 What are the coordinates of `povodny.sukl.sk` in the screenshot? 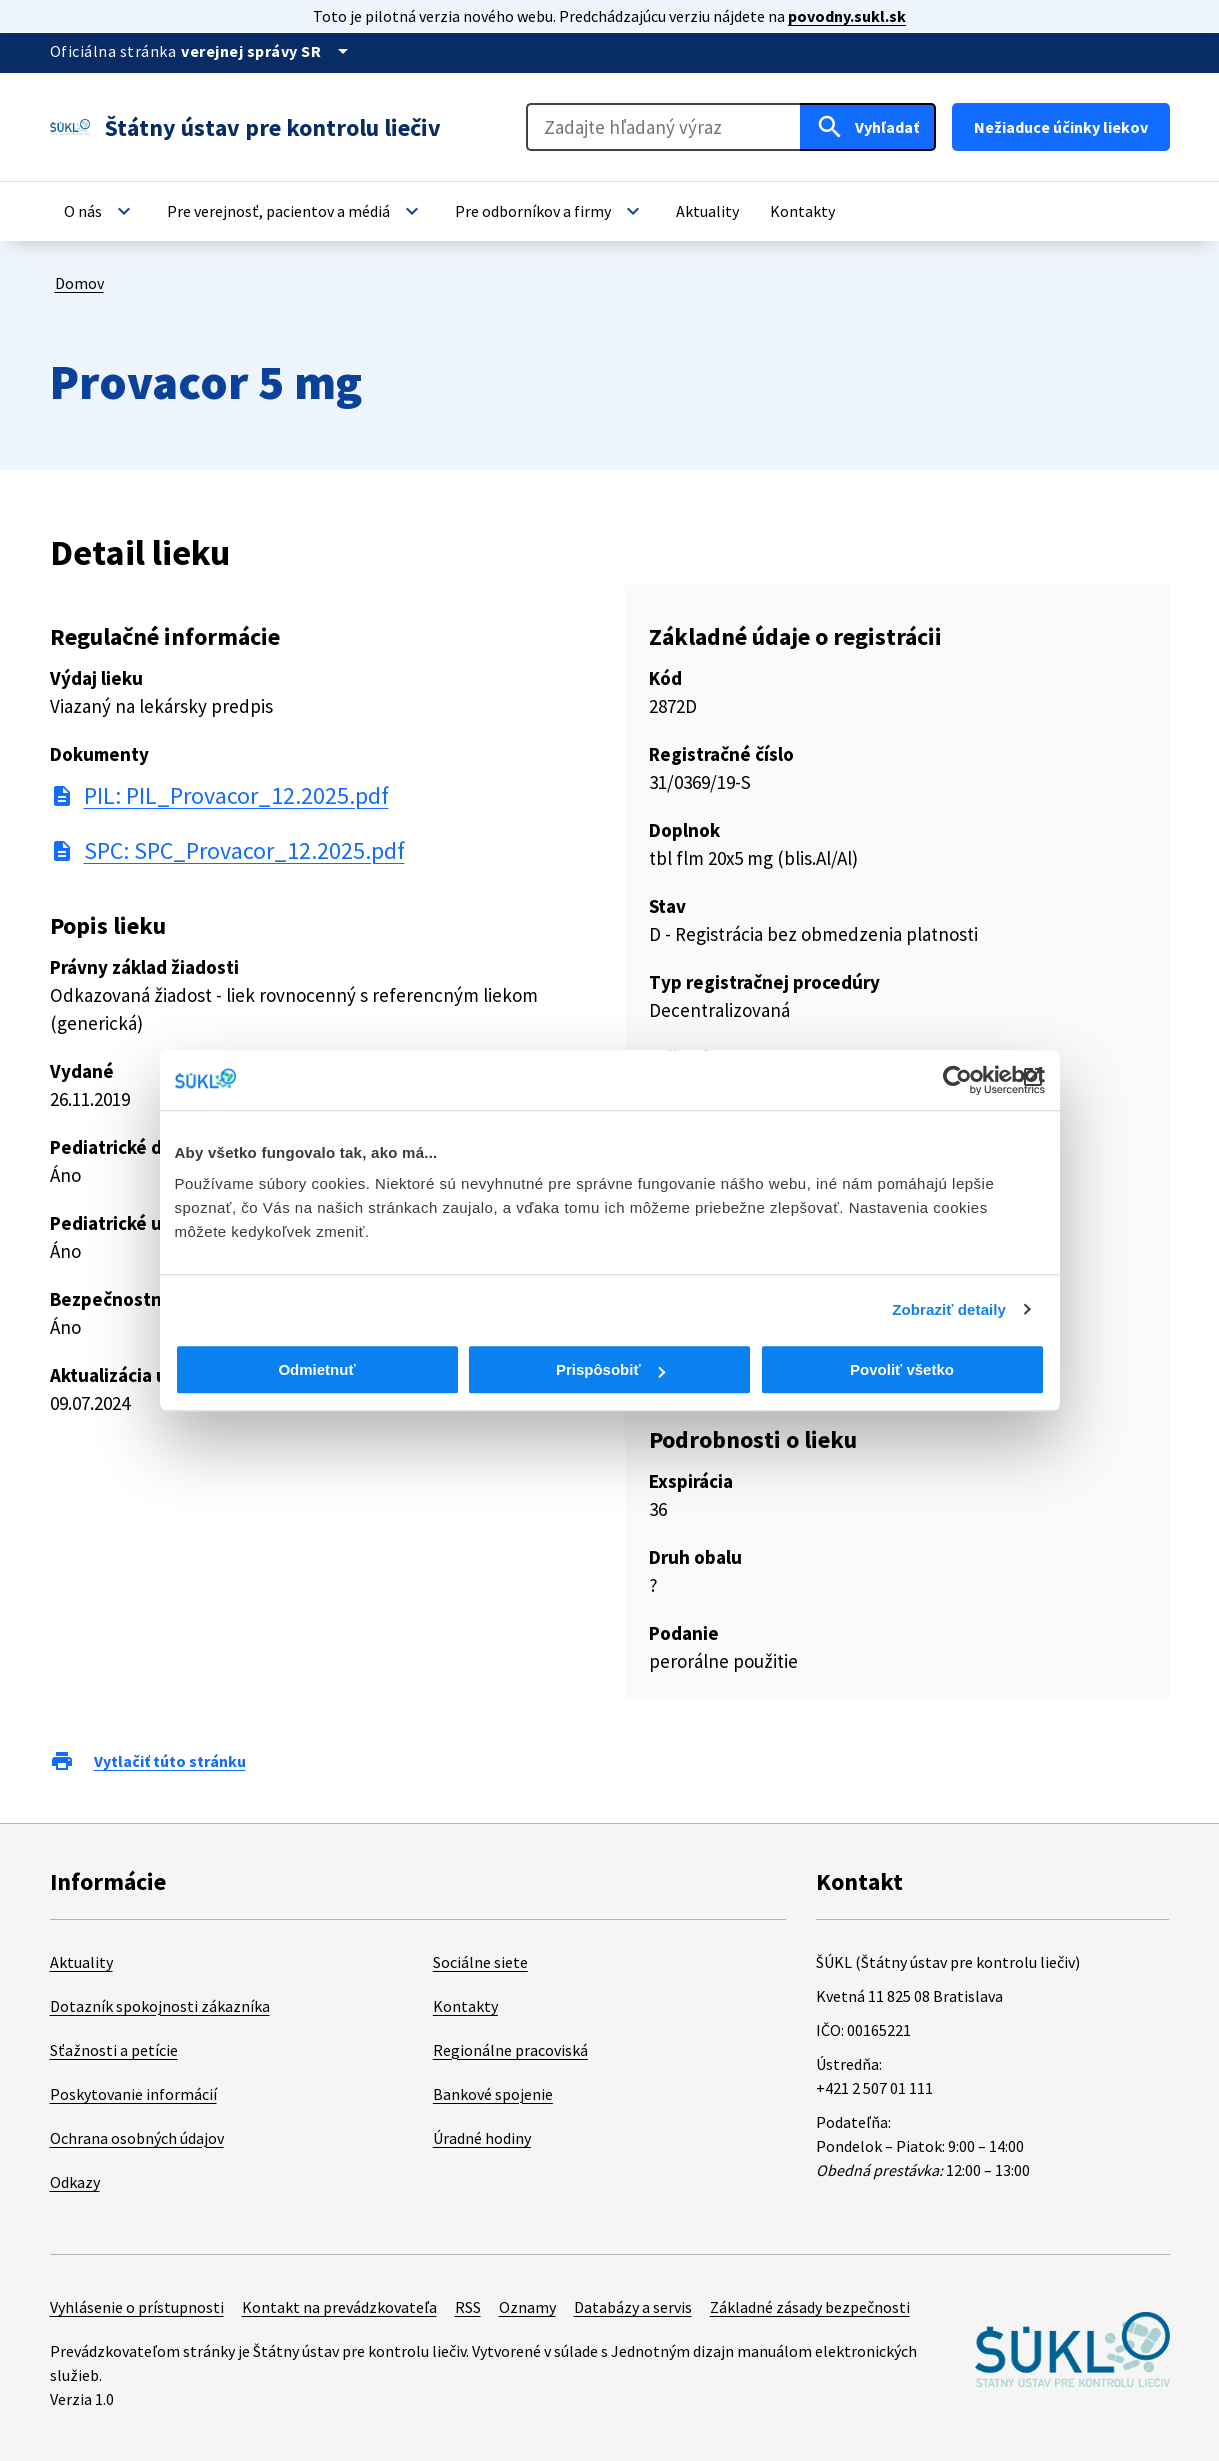 It's located at (847, 16).